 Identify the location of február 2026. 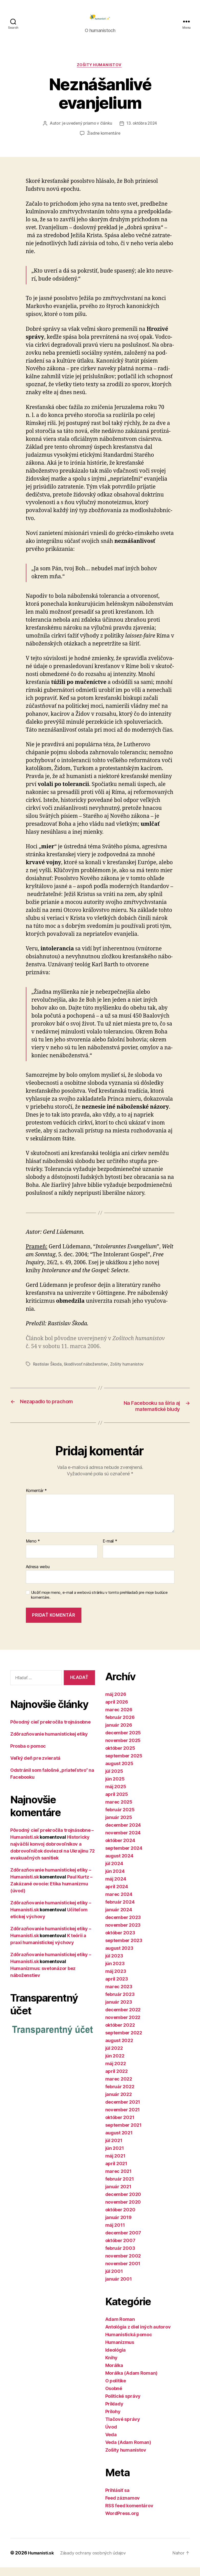
(120, 1726).